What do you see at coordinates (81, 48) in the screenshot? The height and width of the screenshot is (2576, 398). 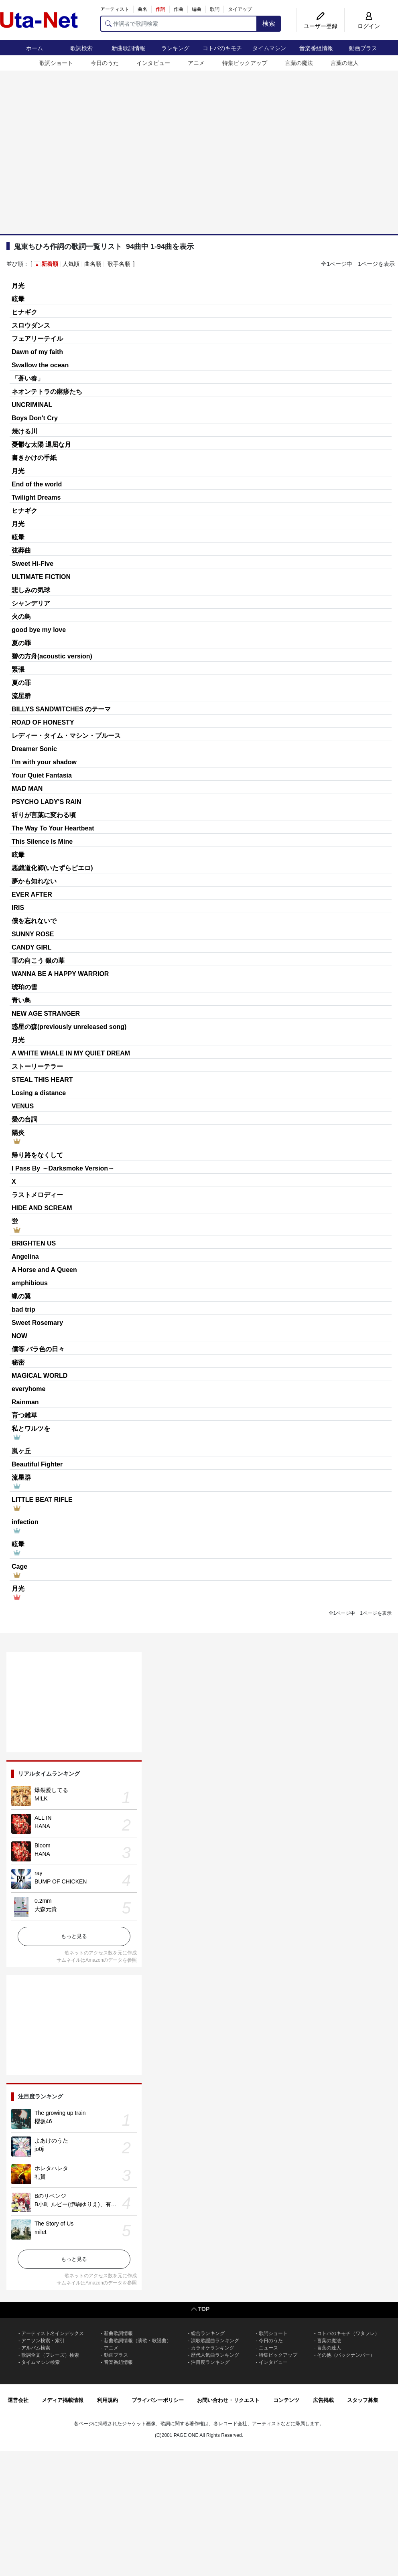 I see `歌詞検索` at bounding box center [81, 48].